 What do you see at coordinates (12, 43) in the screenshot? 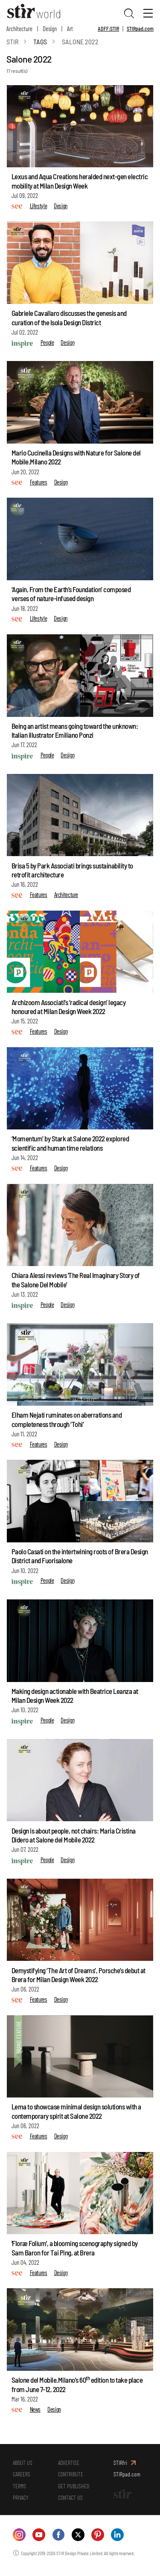
I see `Stir` at bounding box center [12, 43].